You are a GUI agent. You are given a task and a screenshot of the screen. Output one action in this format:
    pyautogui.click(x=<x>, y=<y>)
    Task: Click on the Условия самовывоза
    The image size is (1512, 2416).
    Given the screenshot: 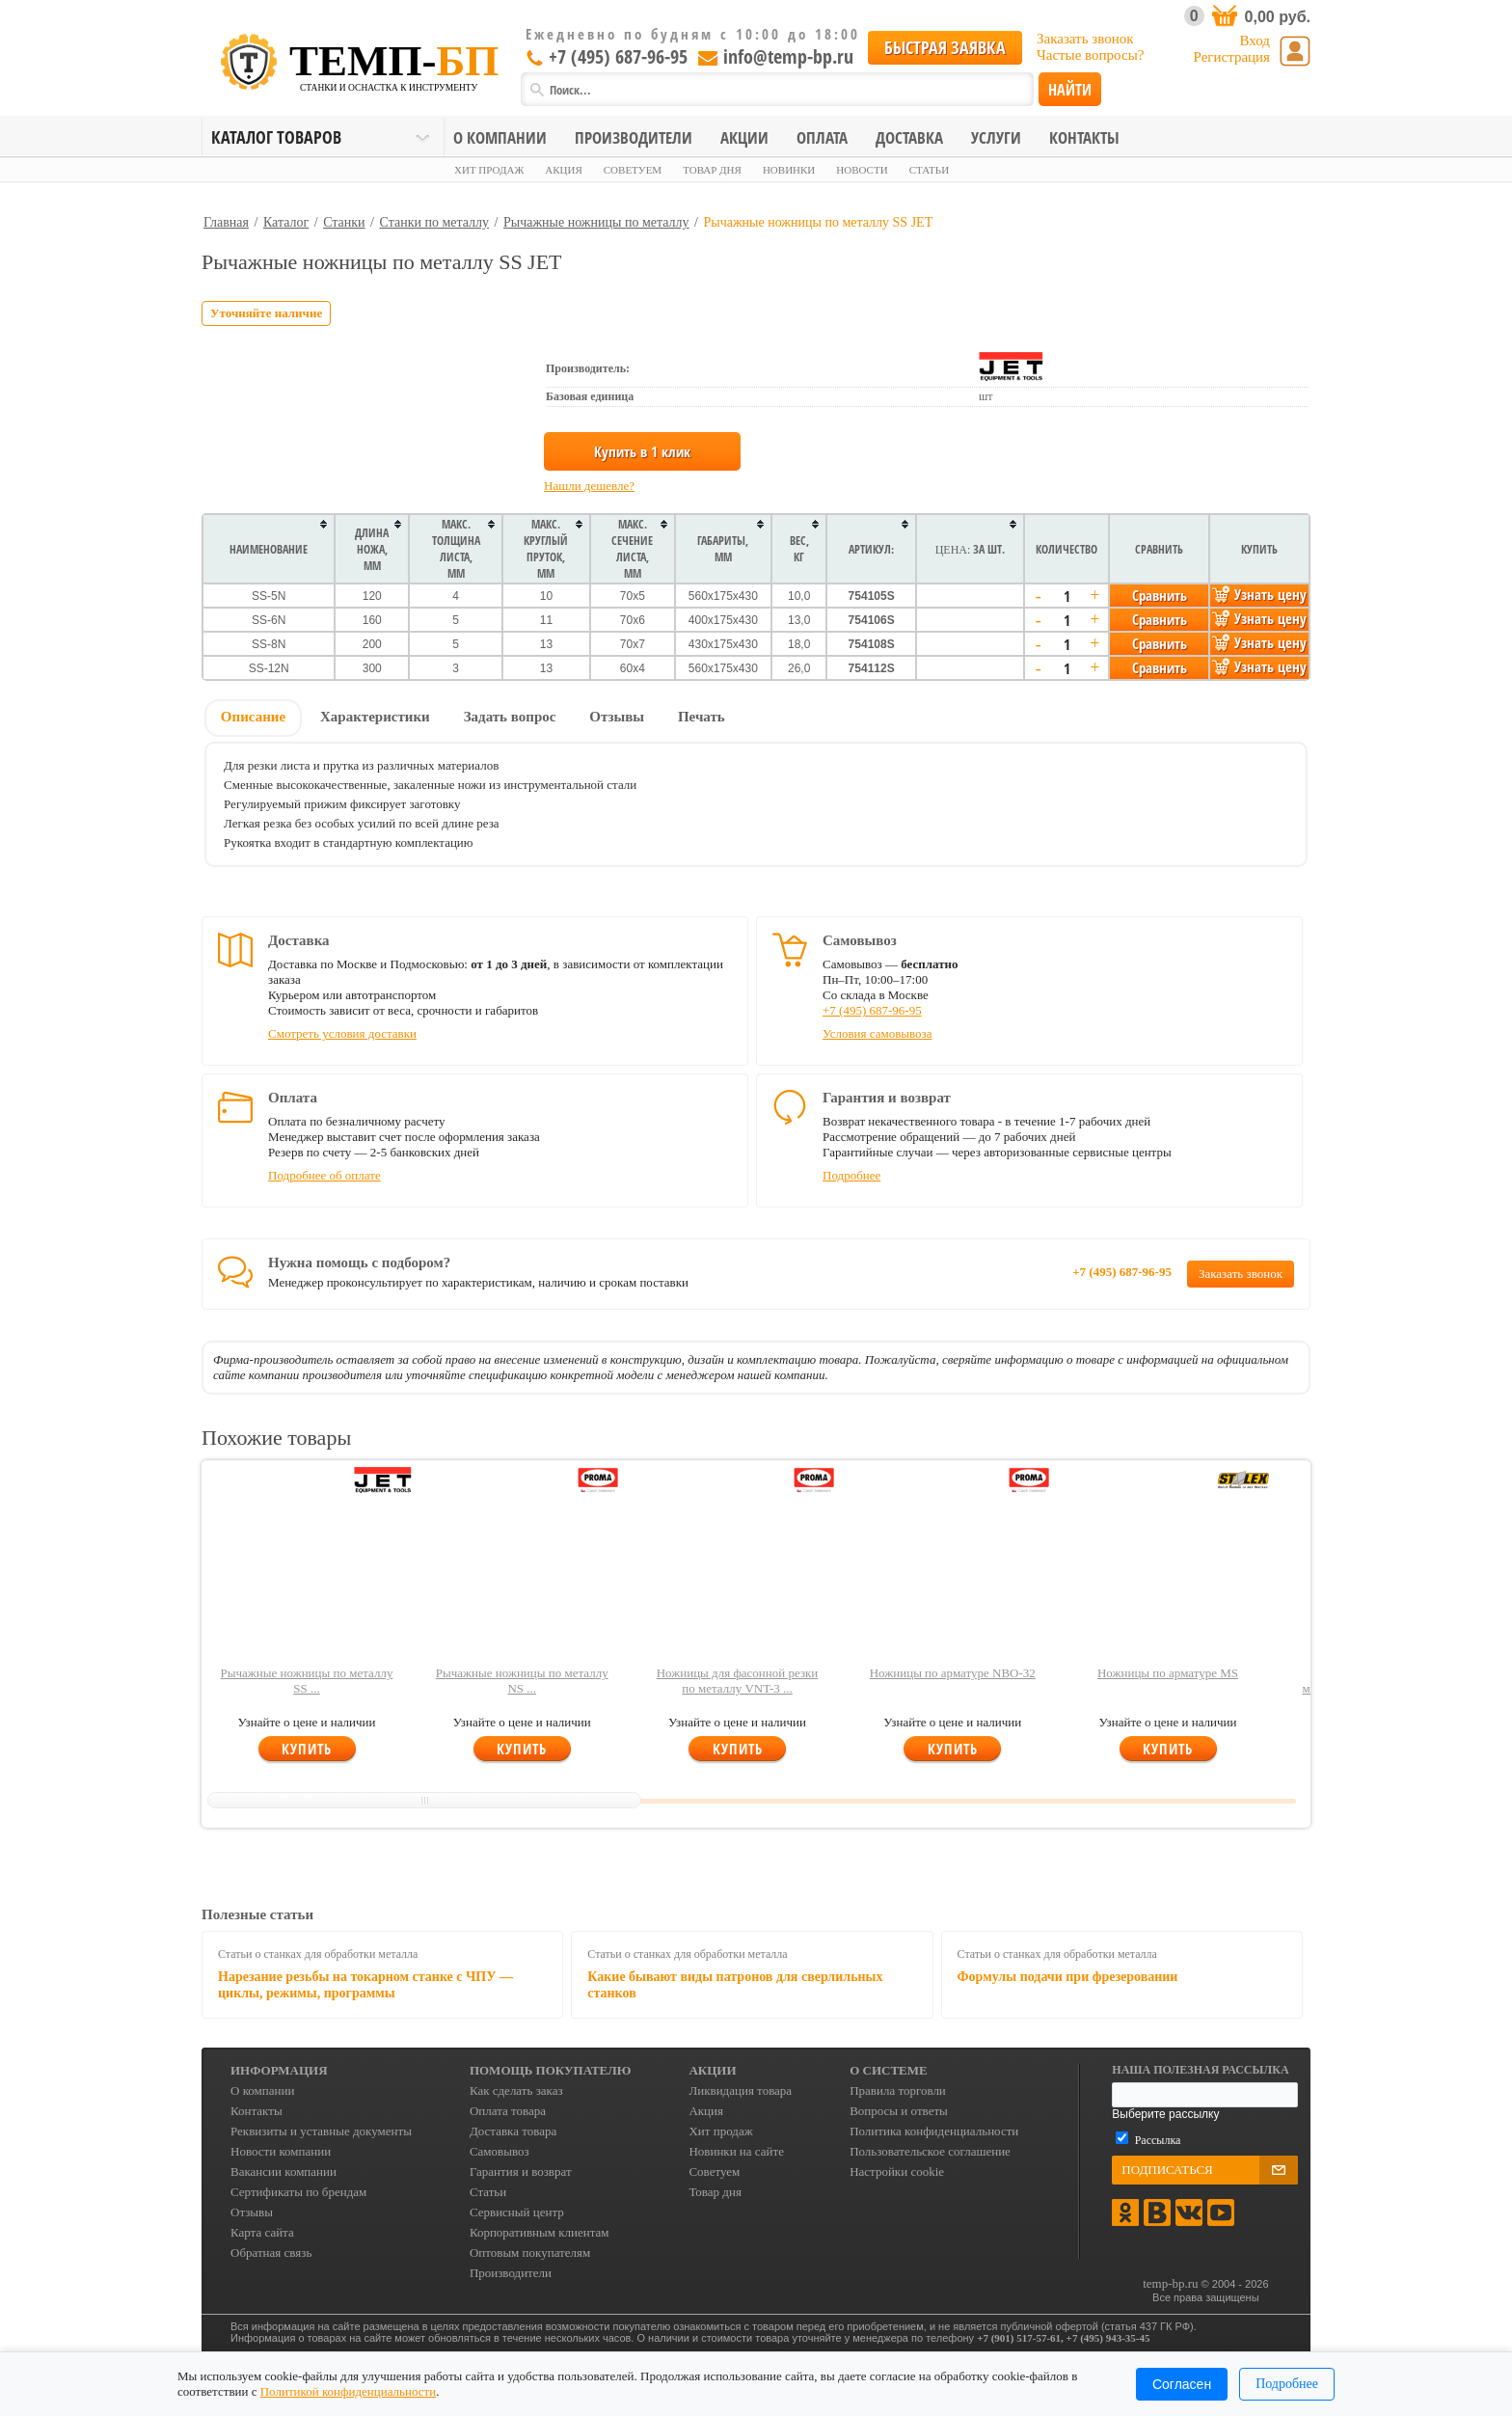 What is the action you would take?
    pyautogui.click(x=877, y=1033)
    